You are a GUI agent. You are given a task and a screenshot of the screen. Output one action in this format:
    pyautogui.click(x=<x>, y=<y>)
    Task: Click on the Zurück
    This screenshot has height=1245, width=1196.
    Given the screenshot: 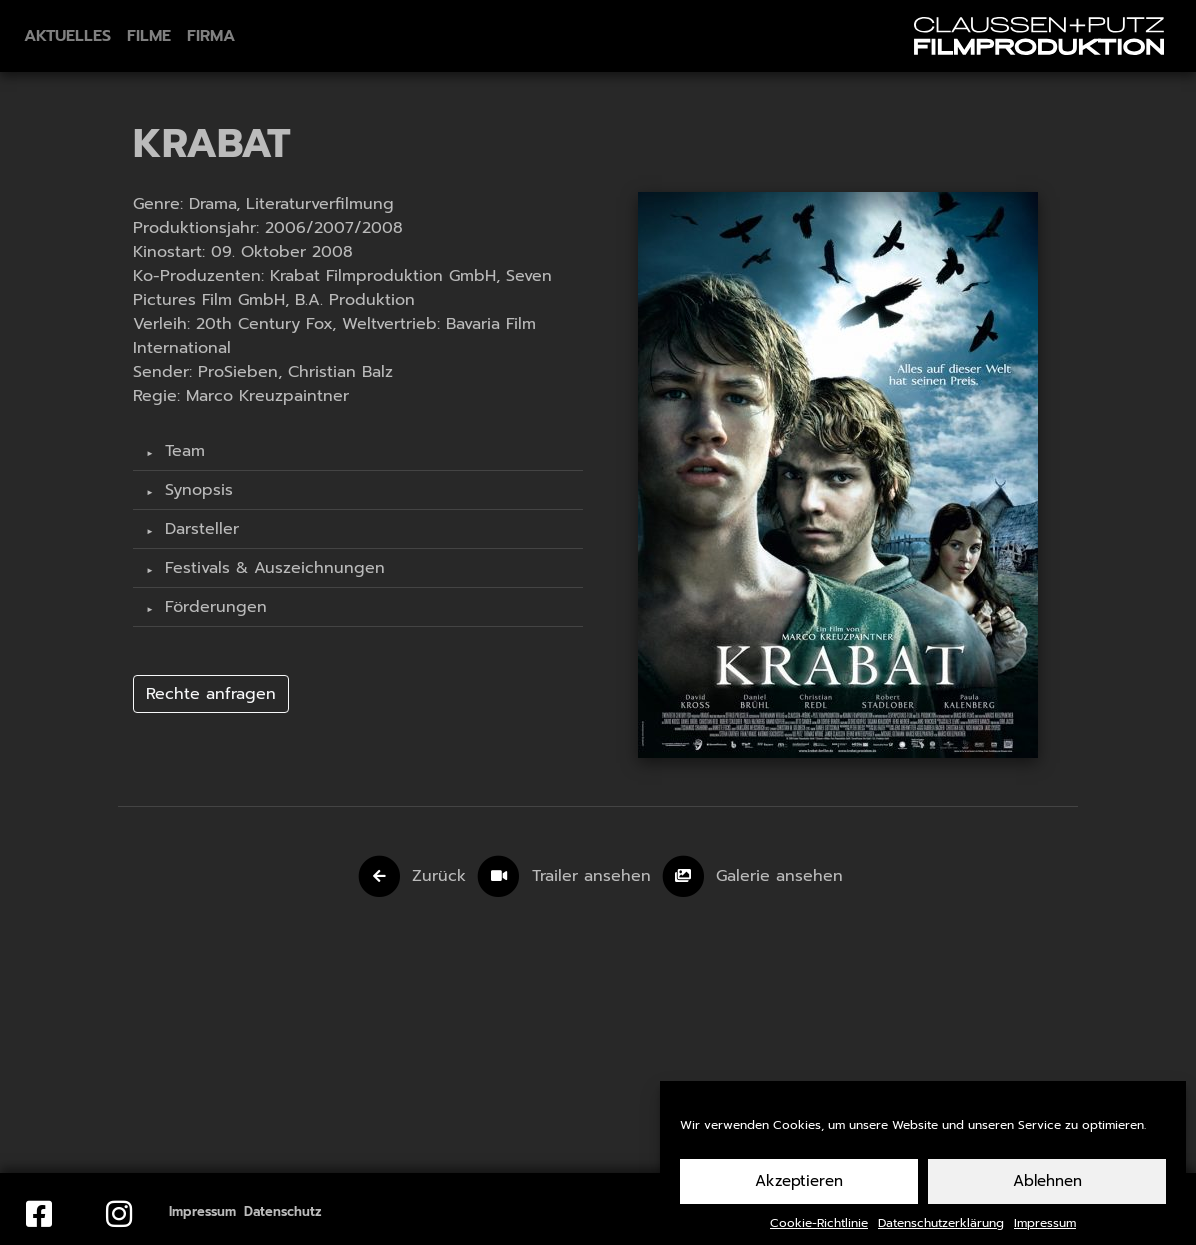 What is the action you would take?
    pyautogui.click(x=439, y=876)
    